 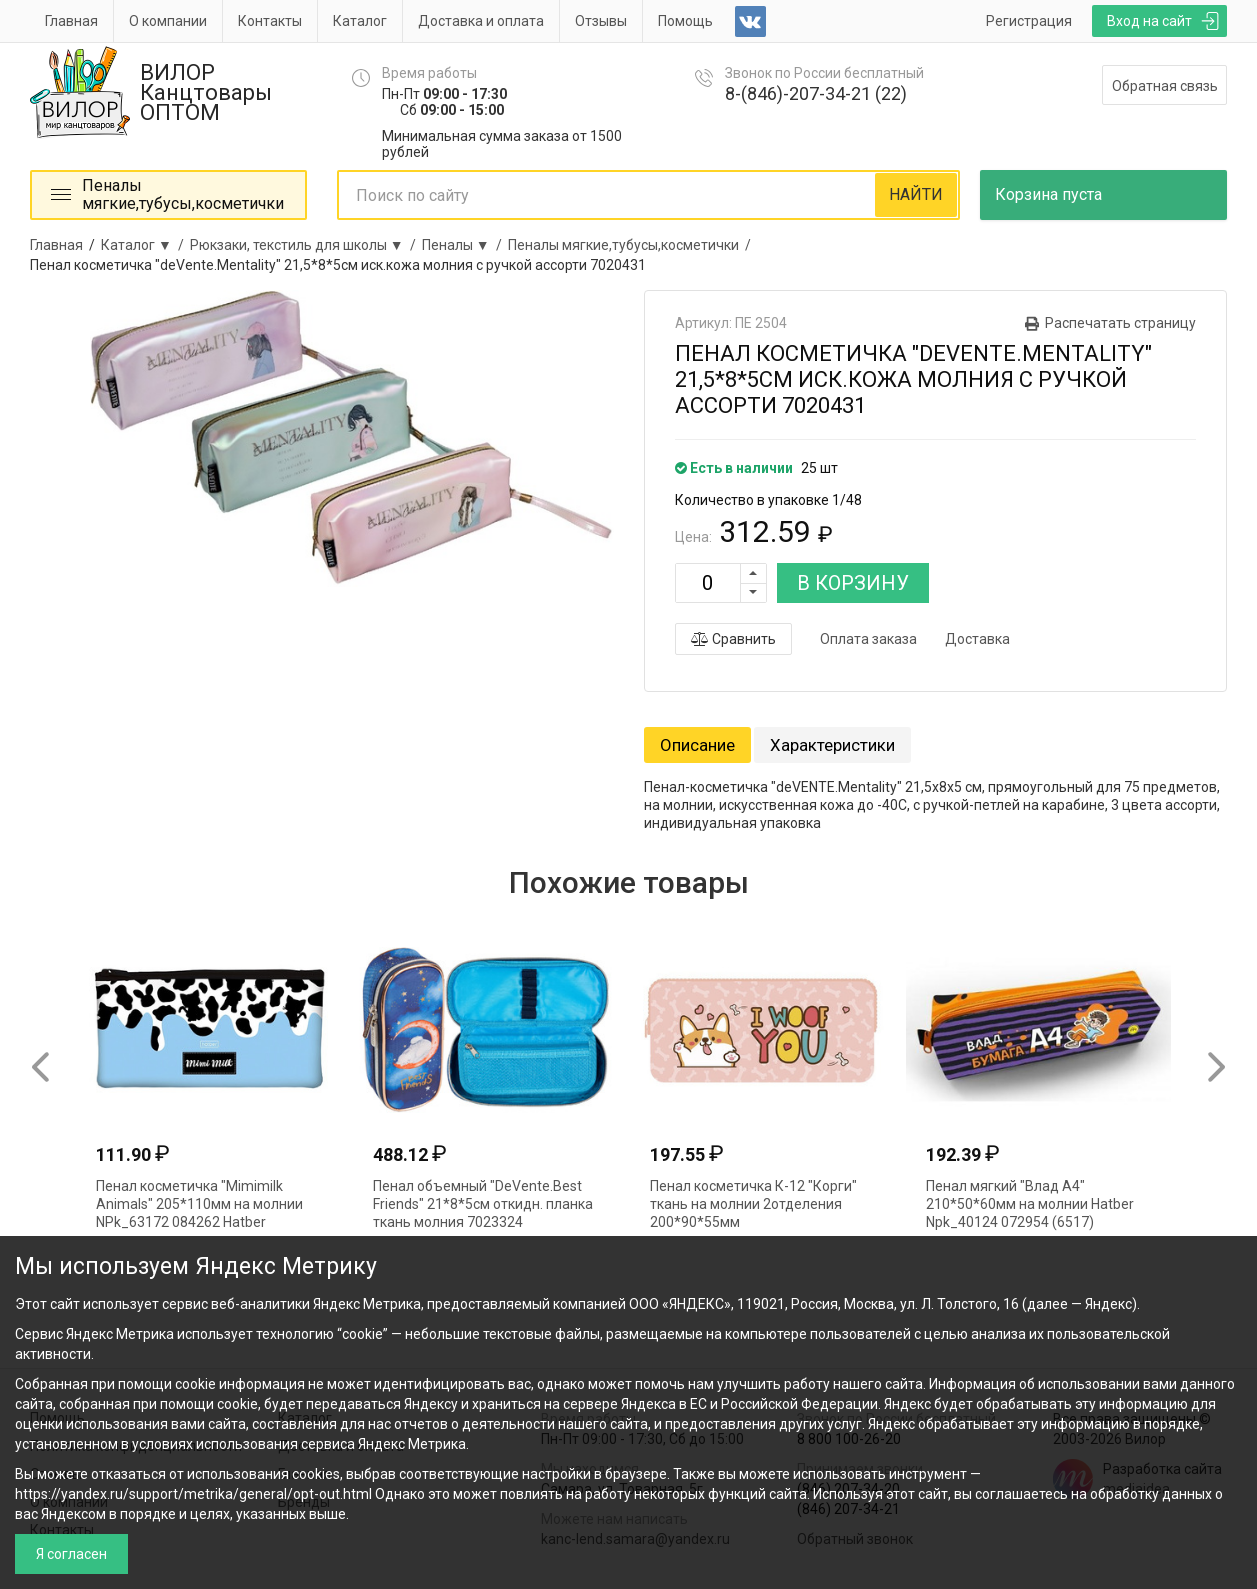 What do you see at coordinates (481, 21) in the screenshot?
I see `Доставка и оплата` at bounding box center [481, 21].